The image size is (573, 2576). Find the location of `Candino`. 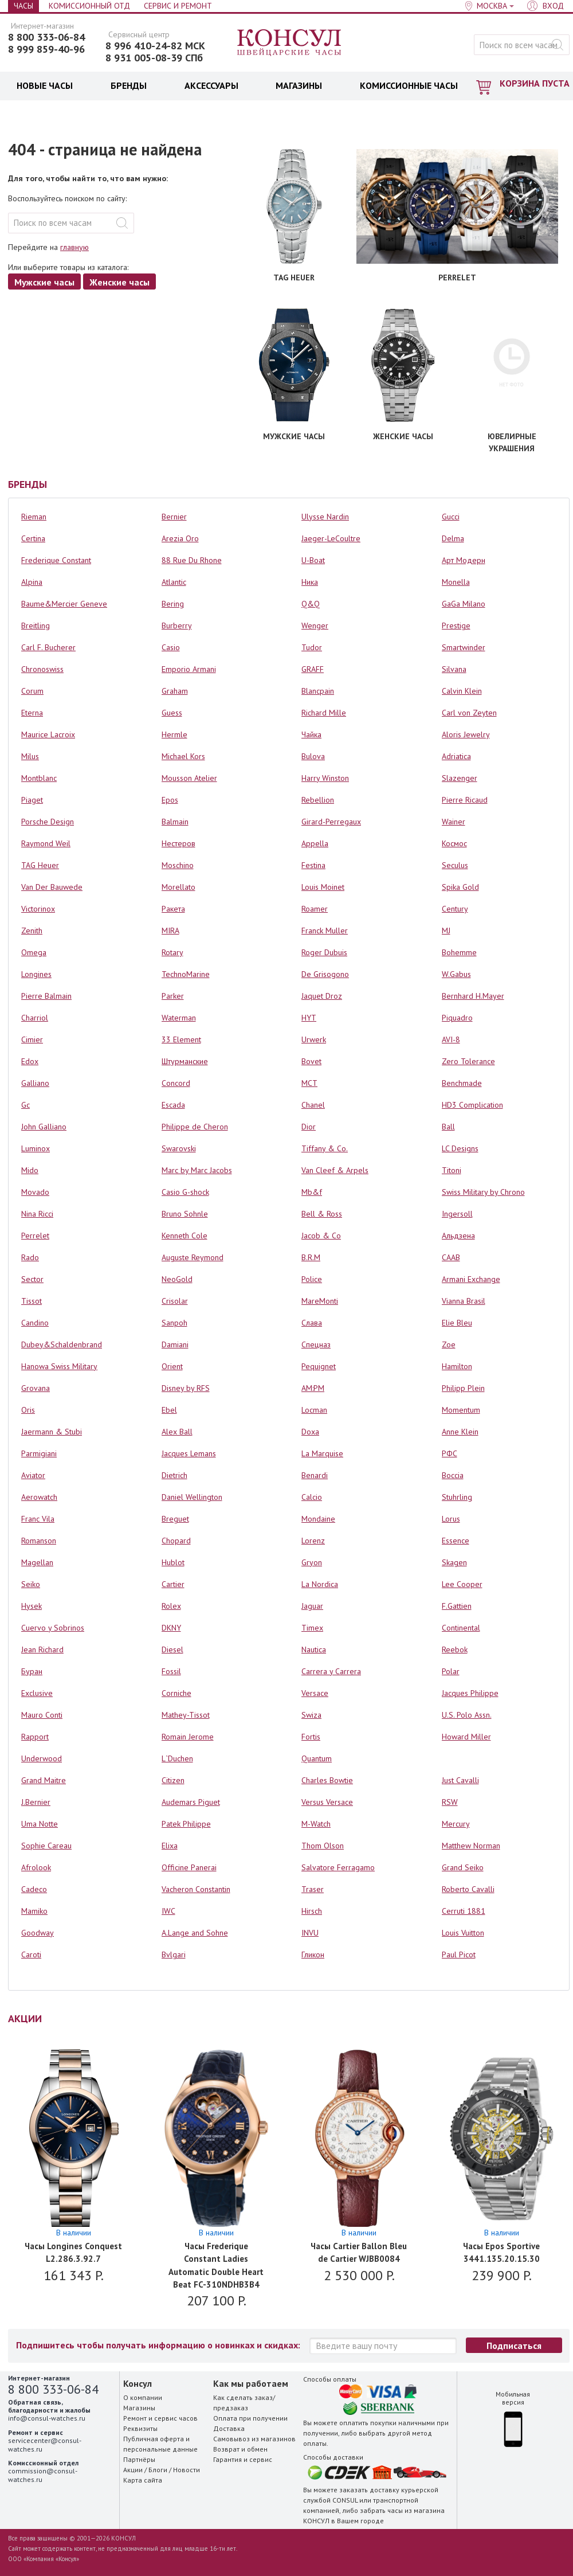

Candino is located at coordinates (35, 1323).